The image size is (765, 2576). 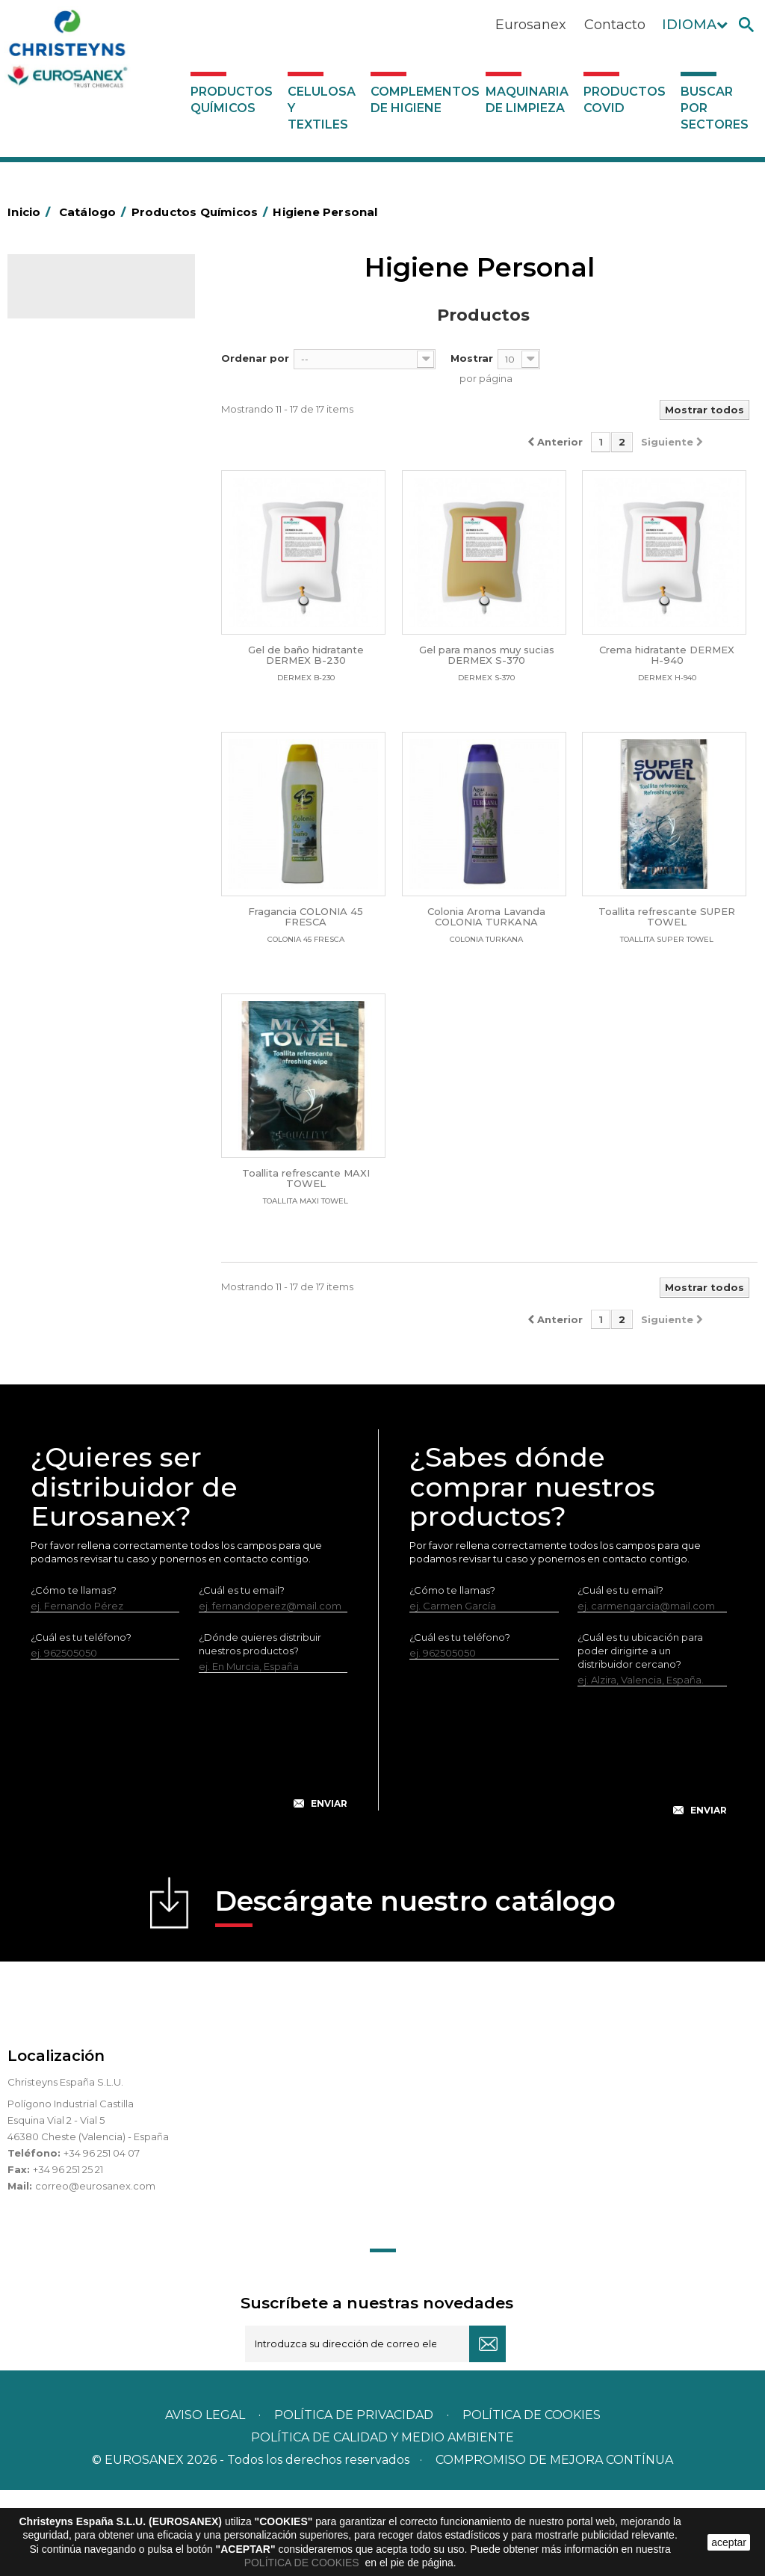 I want to click on Línea ecológica NATUREX, so click(x=99, y=951).